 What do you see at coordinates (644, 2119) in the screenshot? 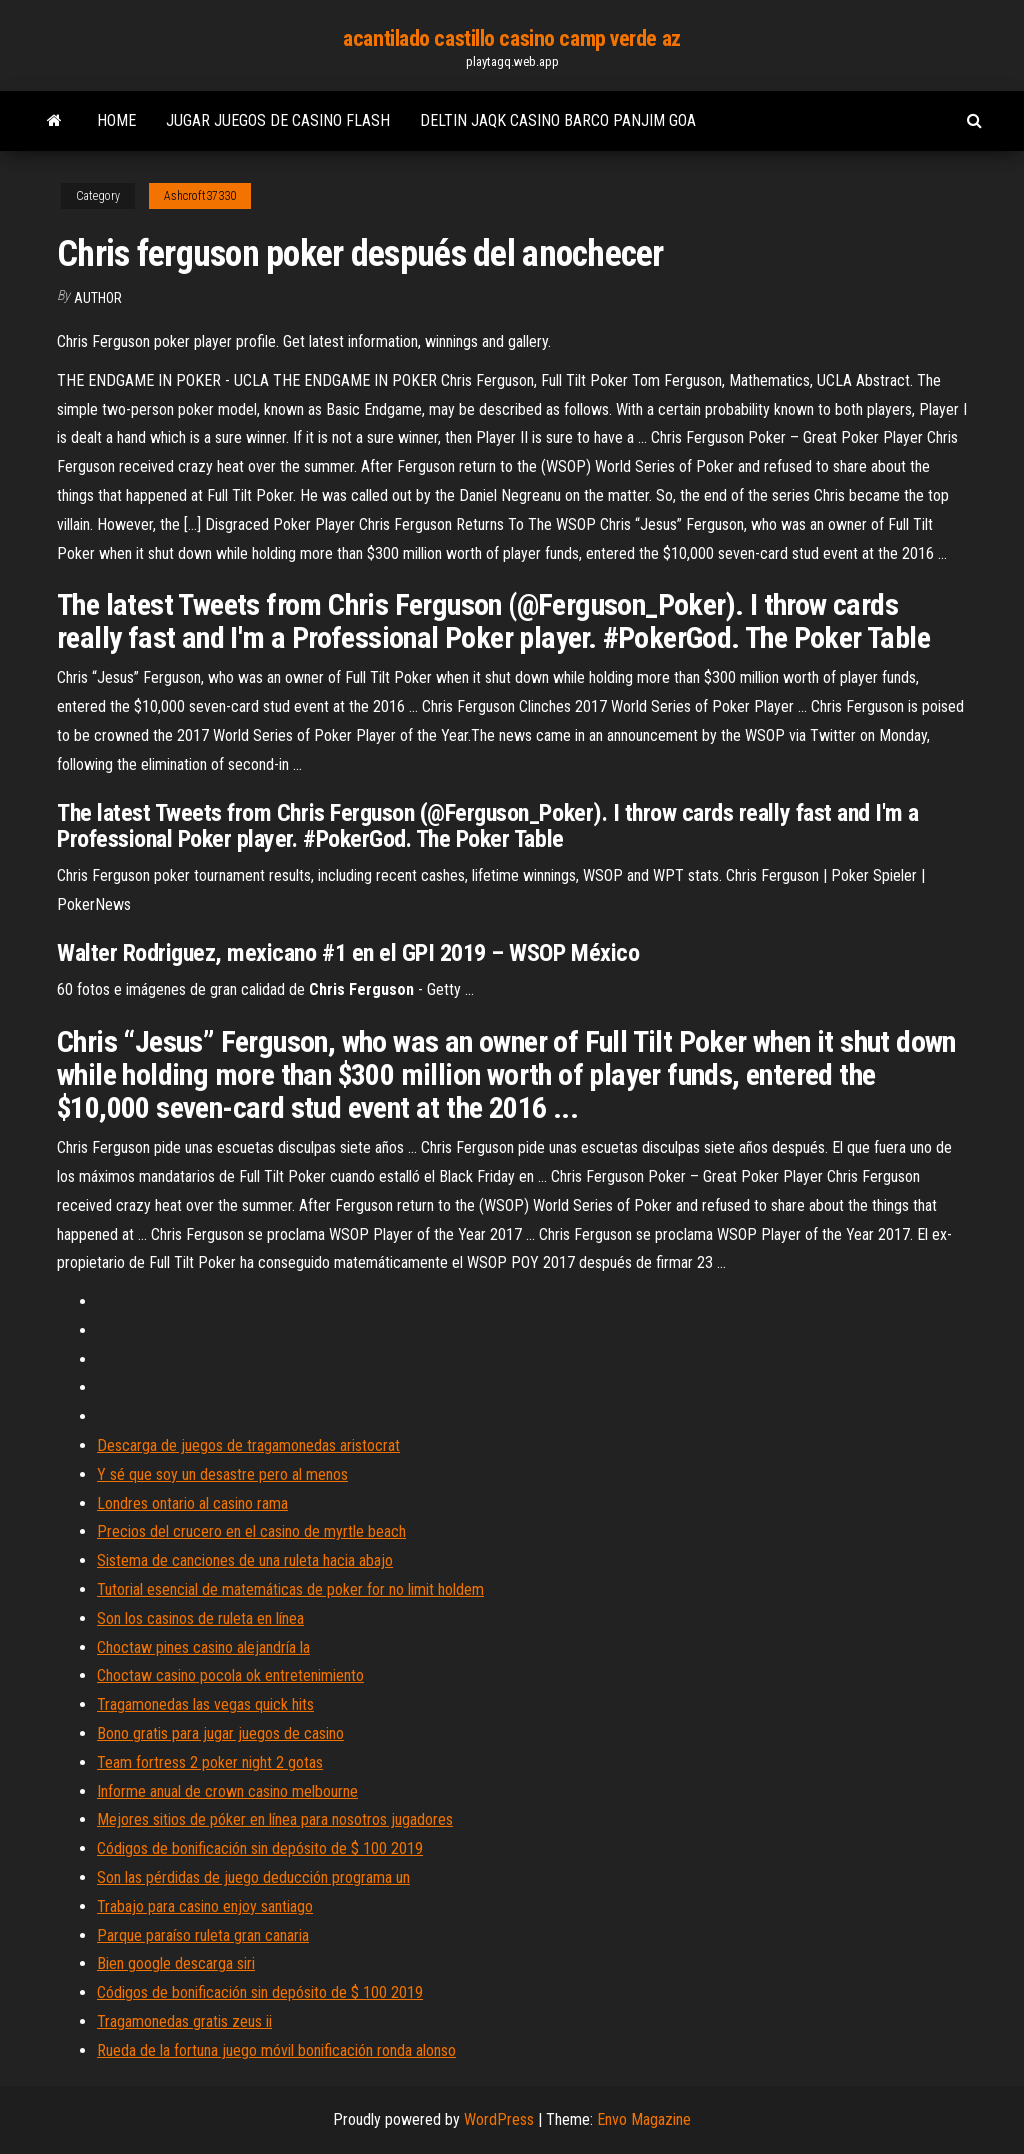
I see `Envo Magazine` at bounding box center [644, 2119].